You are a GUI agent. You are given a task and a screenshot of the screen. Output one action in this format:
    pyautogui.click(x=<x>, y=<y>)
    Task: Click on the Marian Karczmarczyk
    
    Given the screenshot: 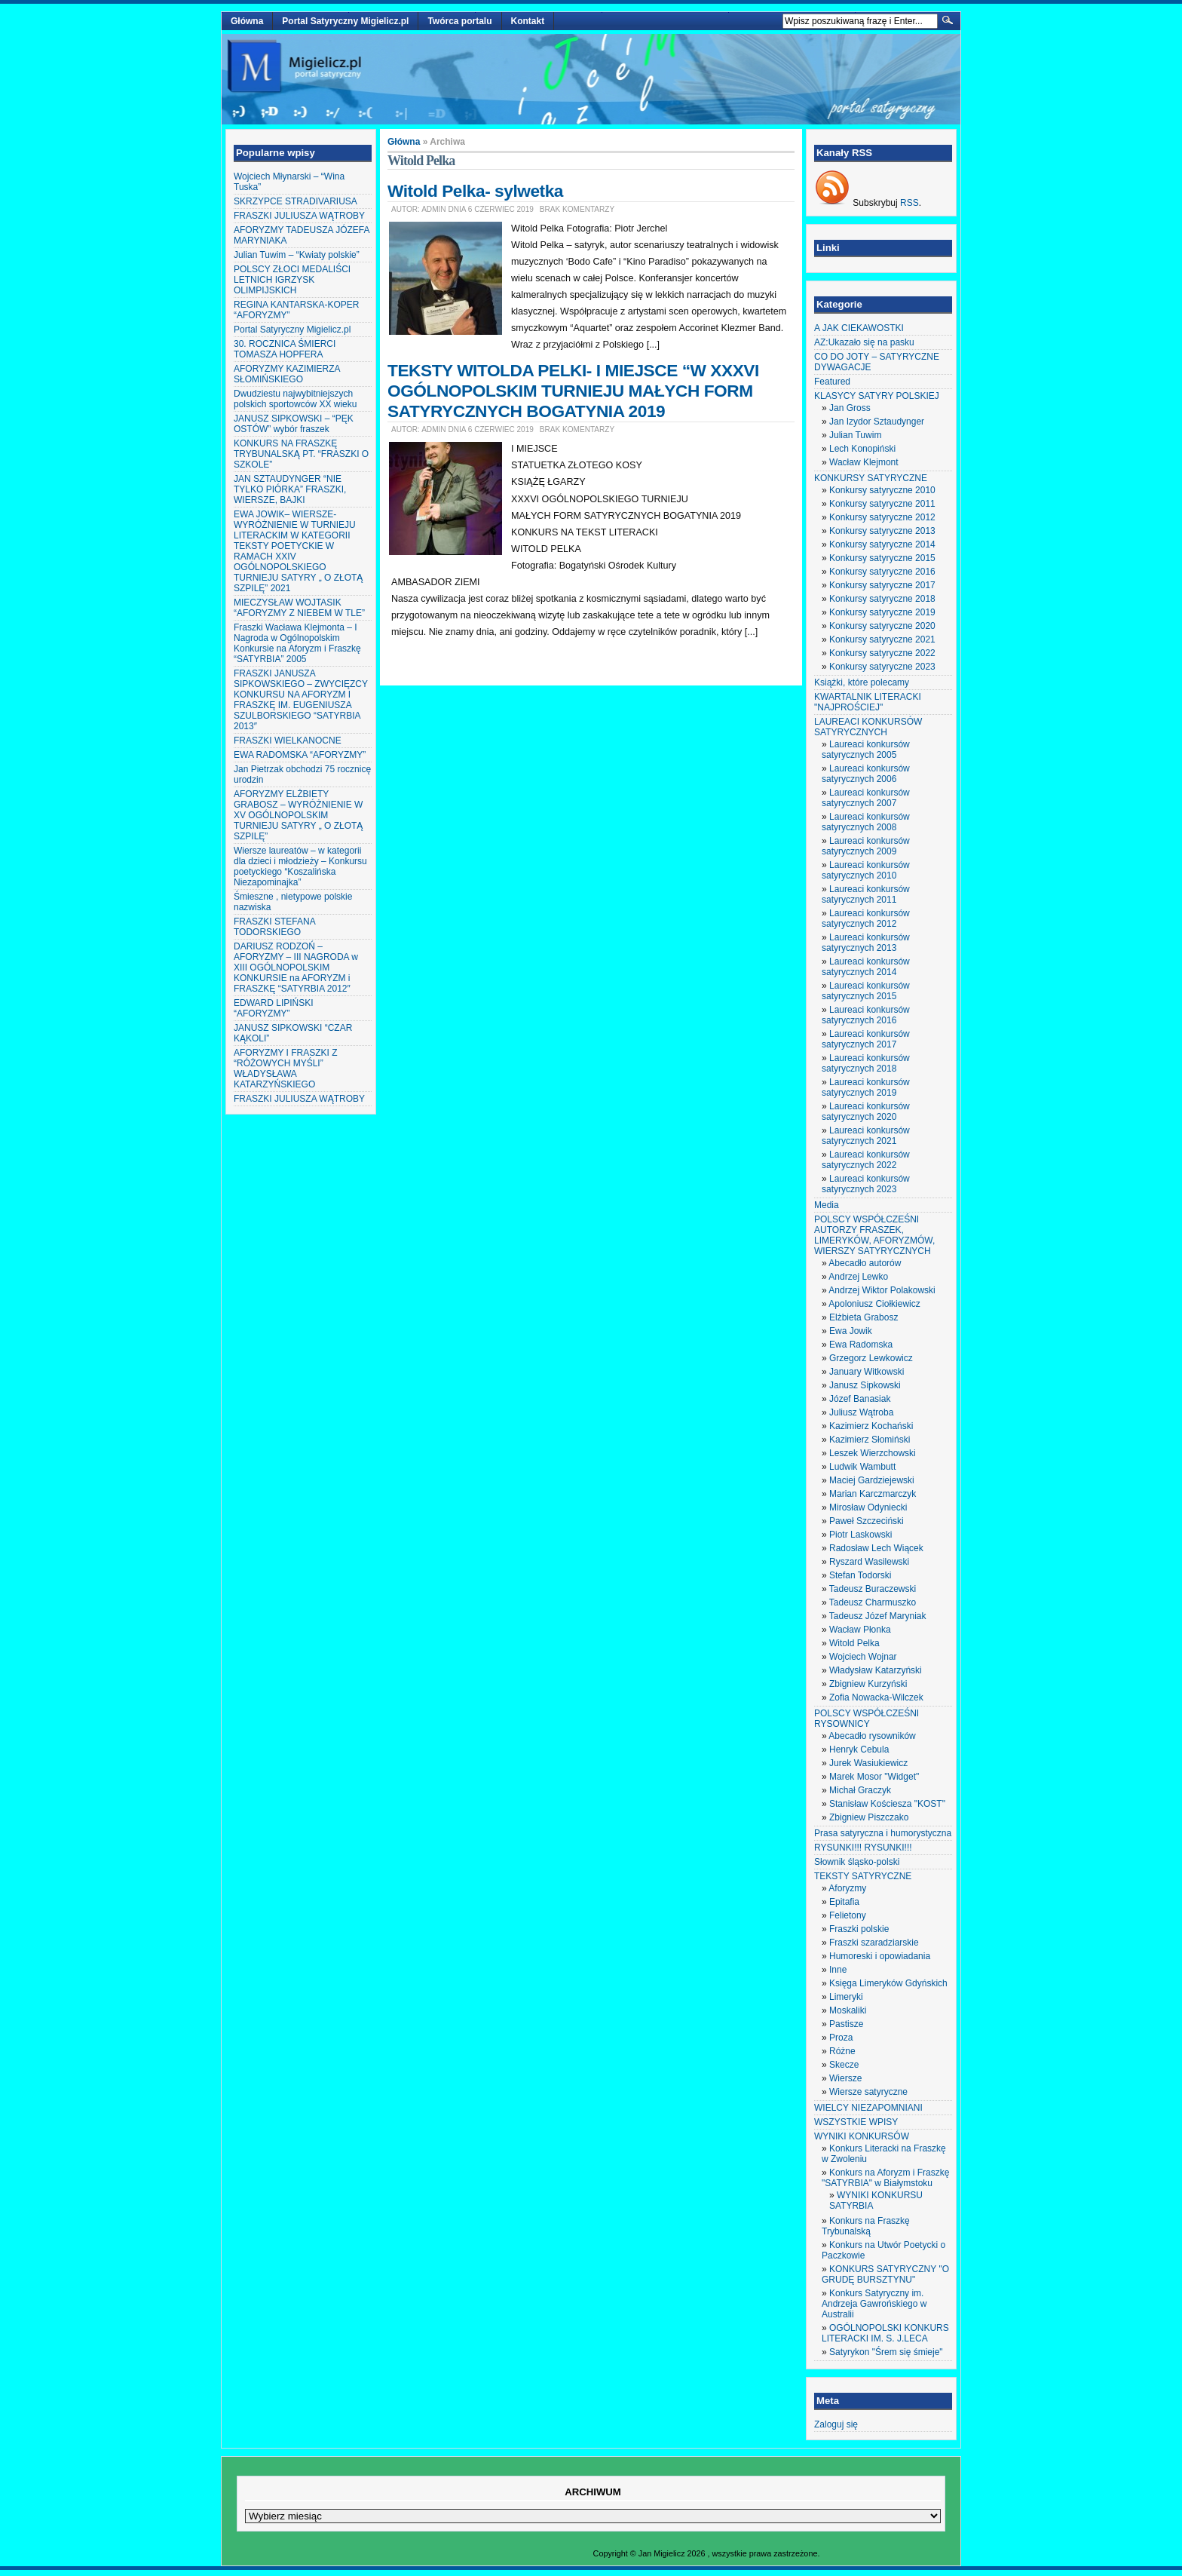 What is the action you would take?
    pyautogui.click(x=872, y=1494)
    